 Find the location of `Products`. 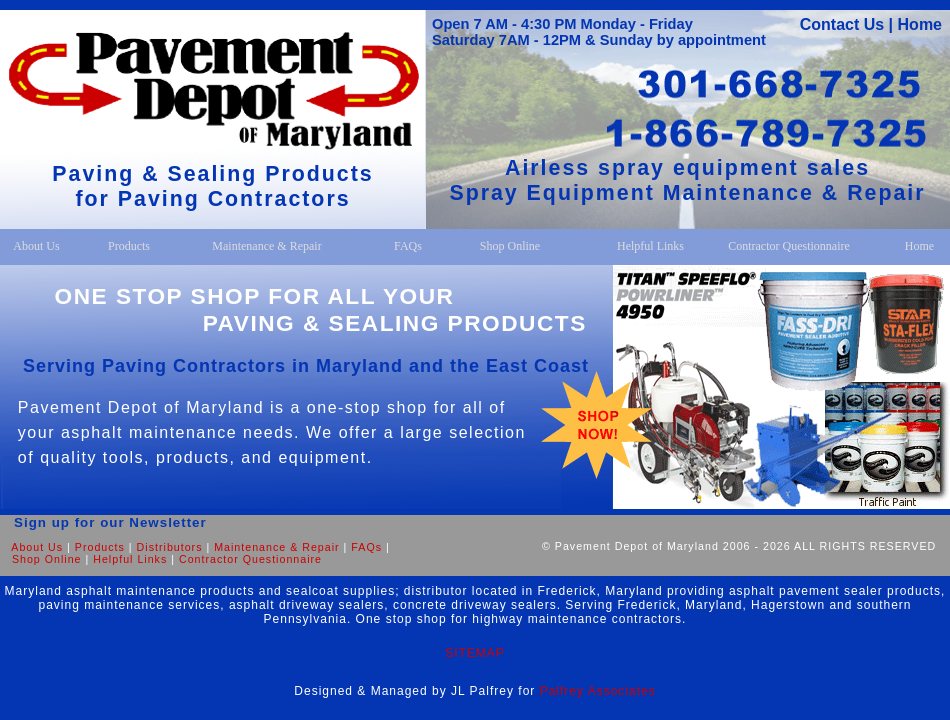

Products is located at coordinates (100, 547).